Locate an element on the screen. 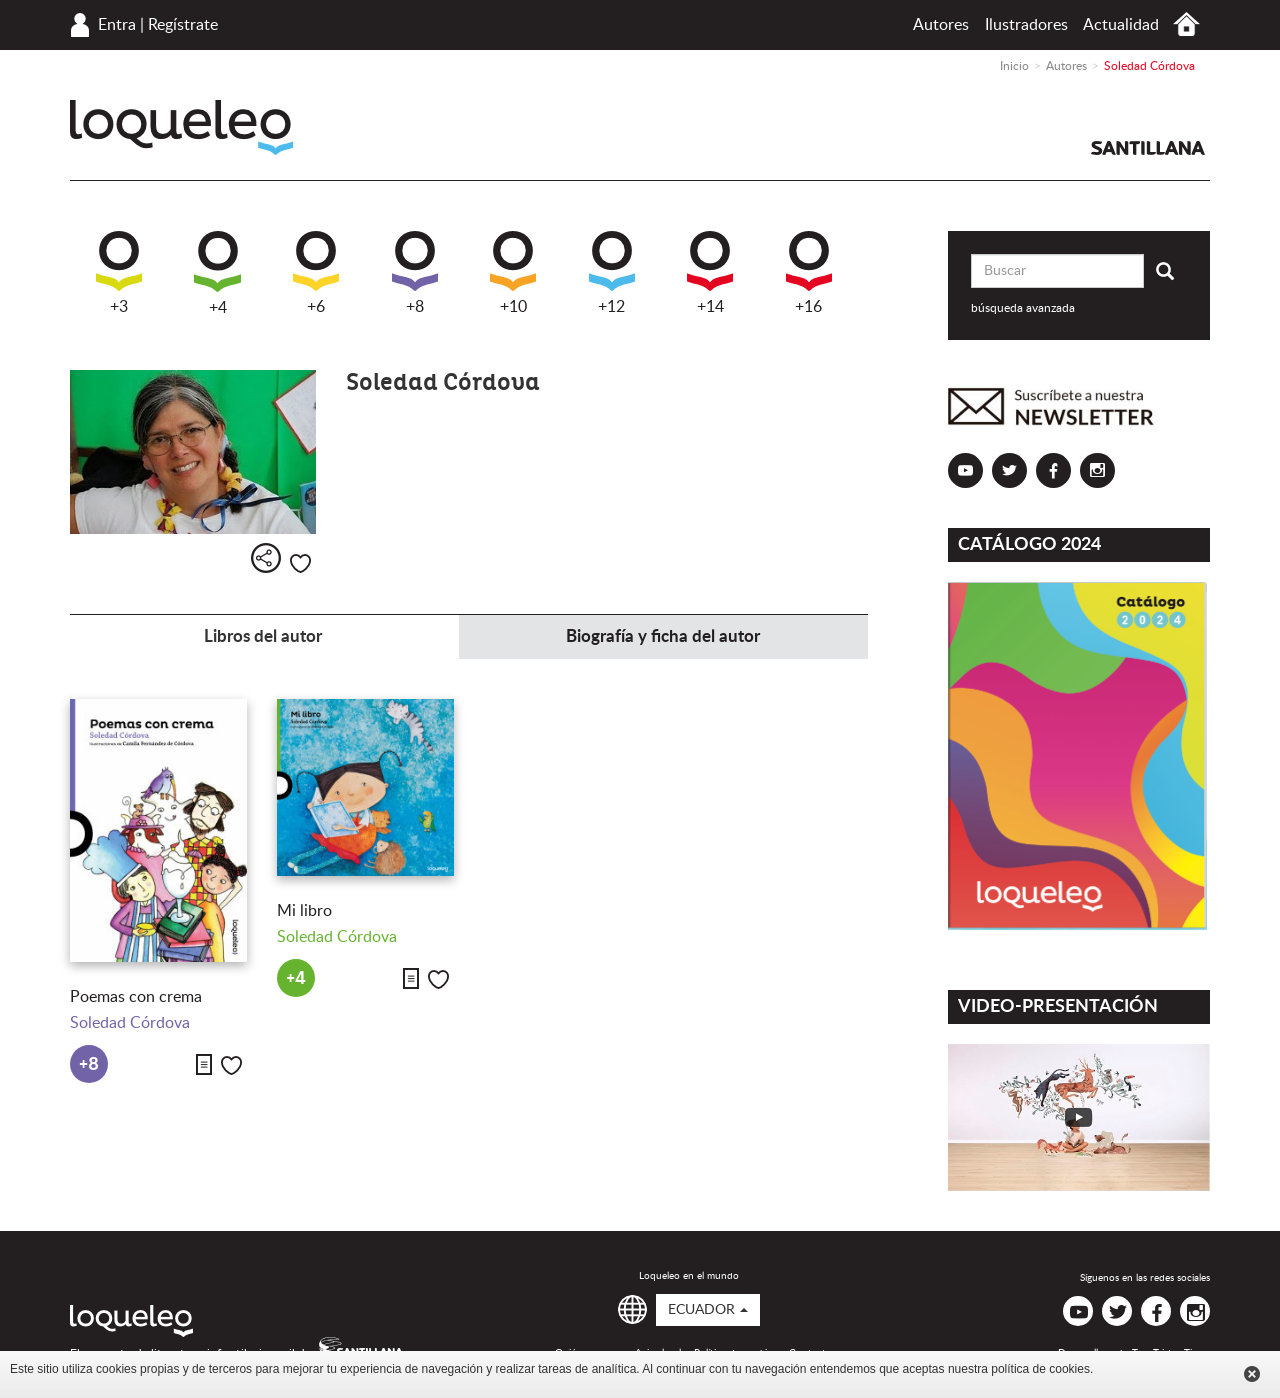  +10 is located at coordinates (513, 273).